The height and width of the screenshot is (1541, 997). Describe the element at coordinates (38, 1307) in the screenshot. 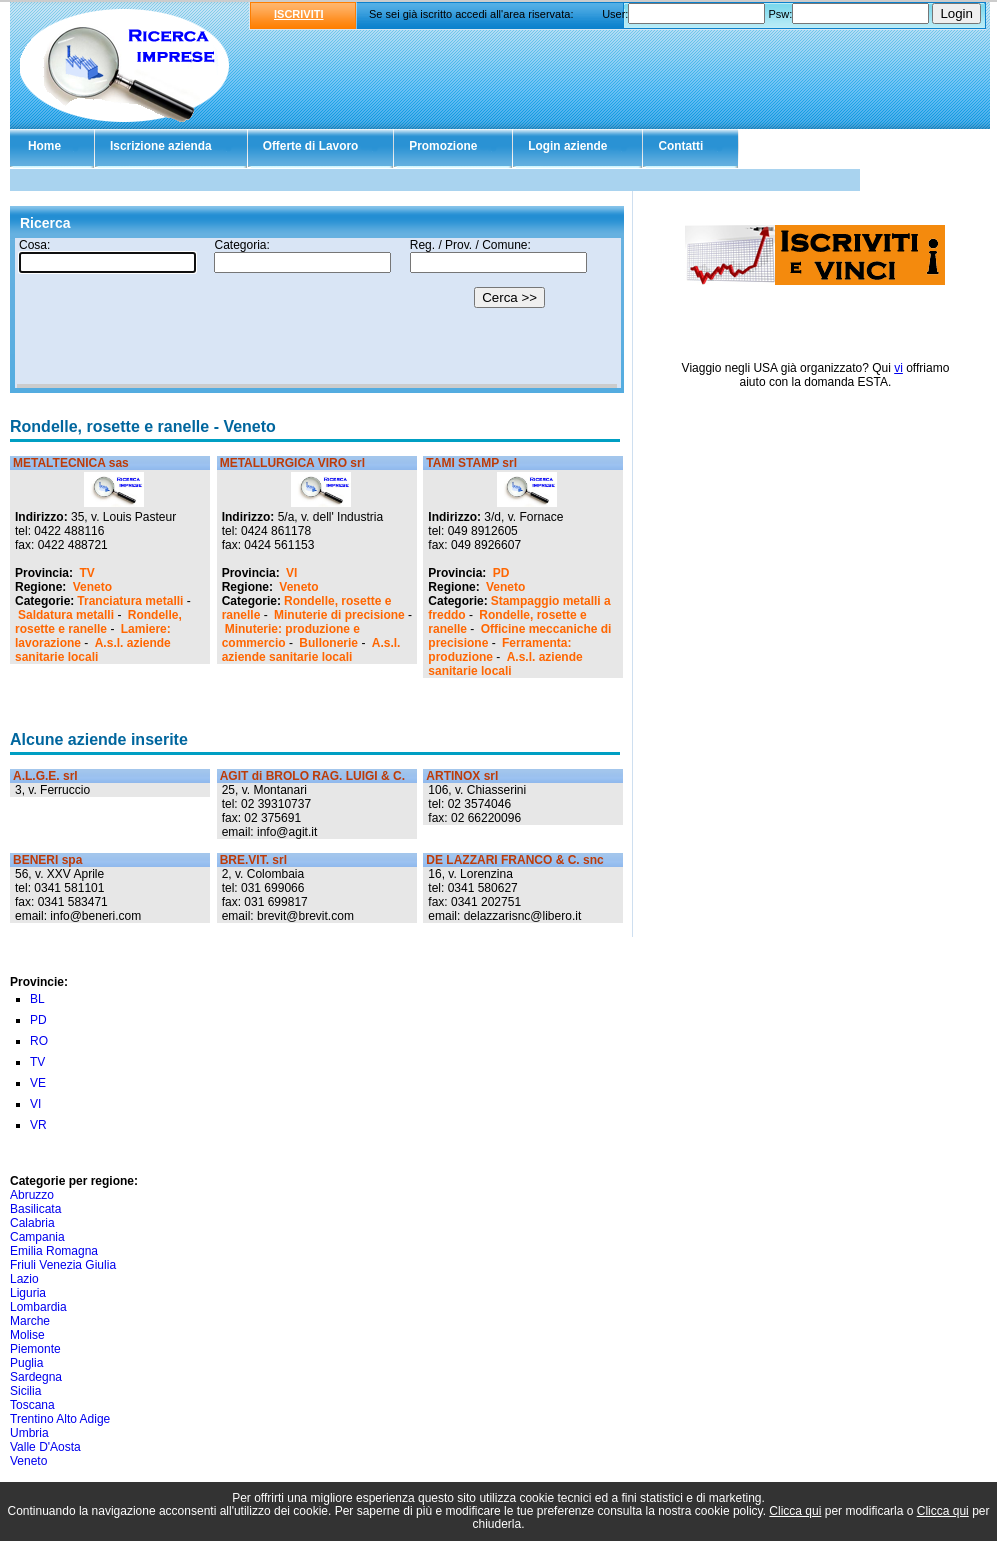

I see `Lombardia` at that location.